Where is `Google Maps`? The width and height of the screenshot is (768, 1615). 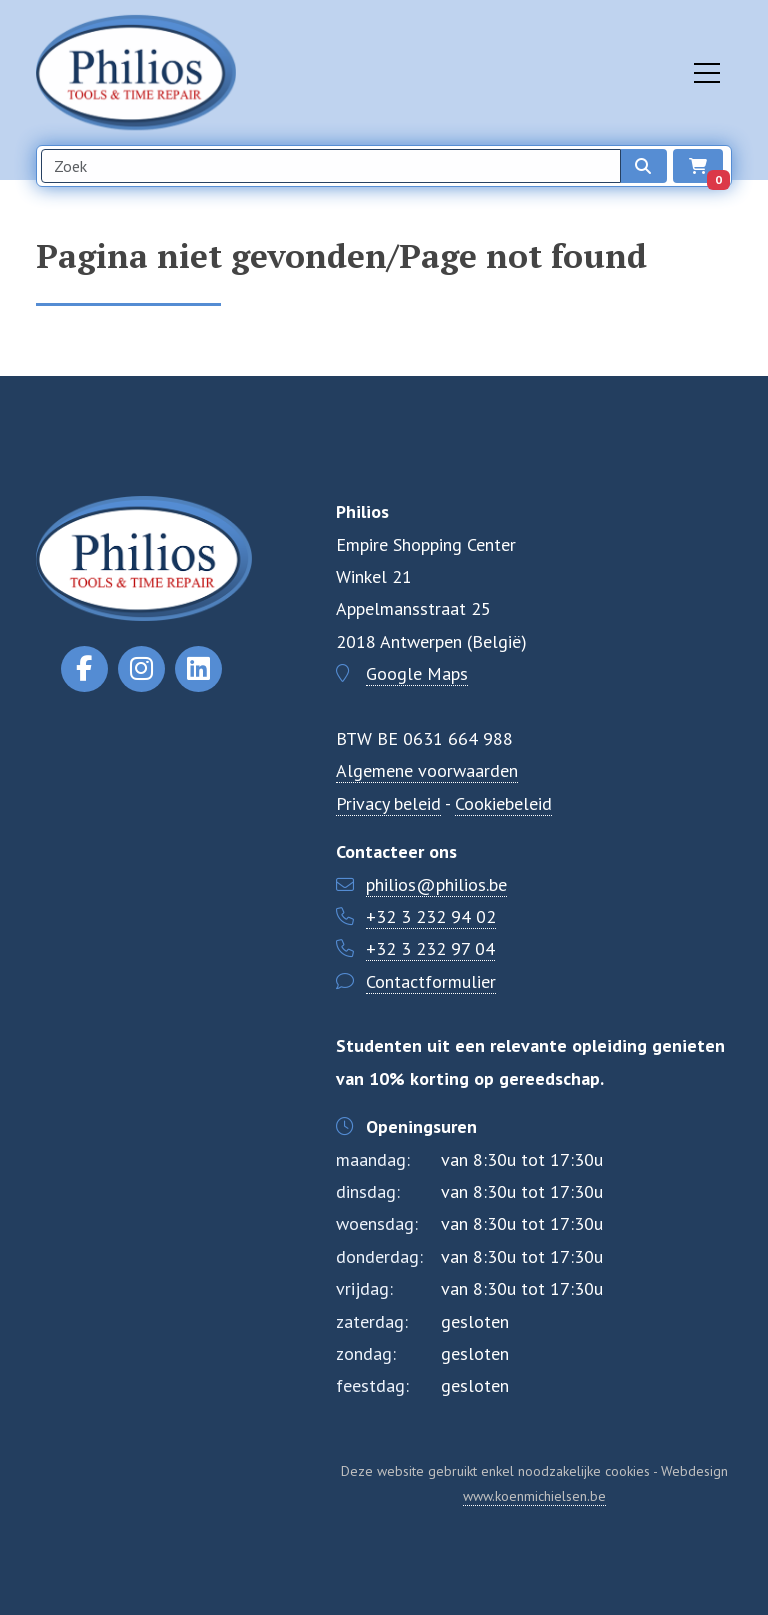
Google Maps is located at coordinates (417, 673).